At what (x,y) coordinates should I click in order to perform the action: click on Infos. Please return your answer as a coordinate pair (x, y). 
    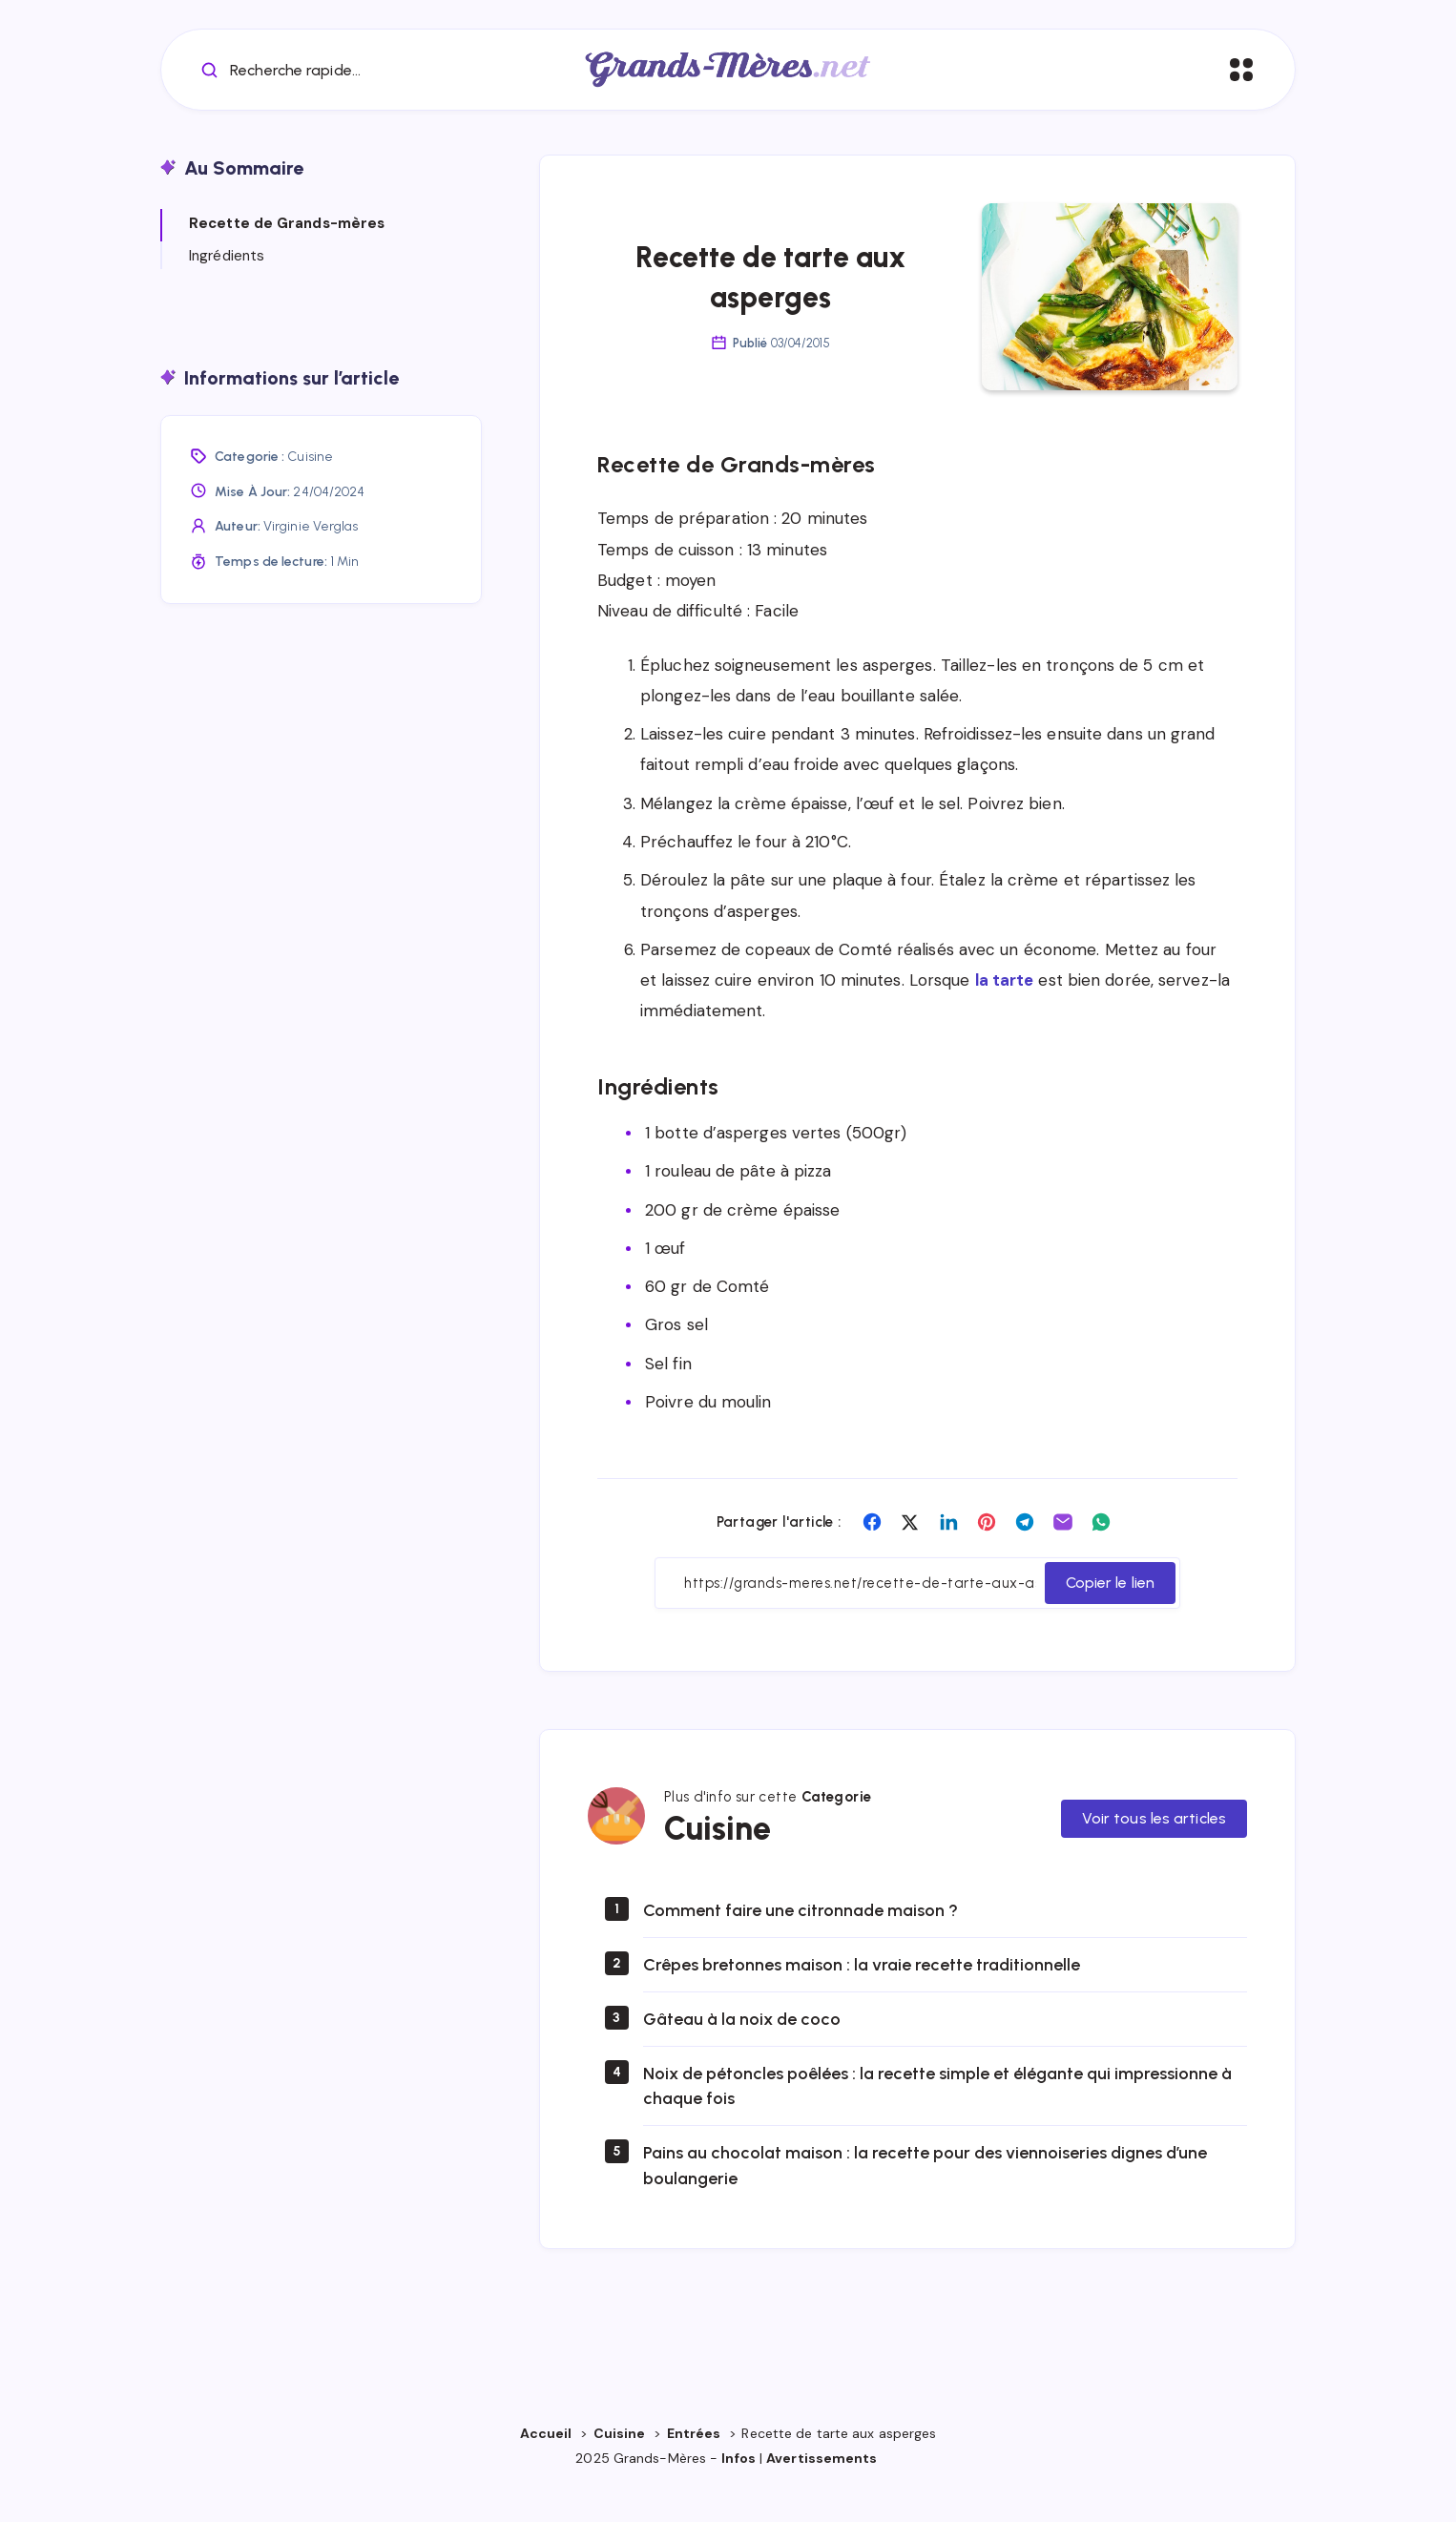
    Looking at the image, I should click on (738, 2490).